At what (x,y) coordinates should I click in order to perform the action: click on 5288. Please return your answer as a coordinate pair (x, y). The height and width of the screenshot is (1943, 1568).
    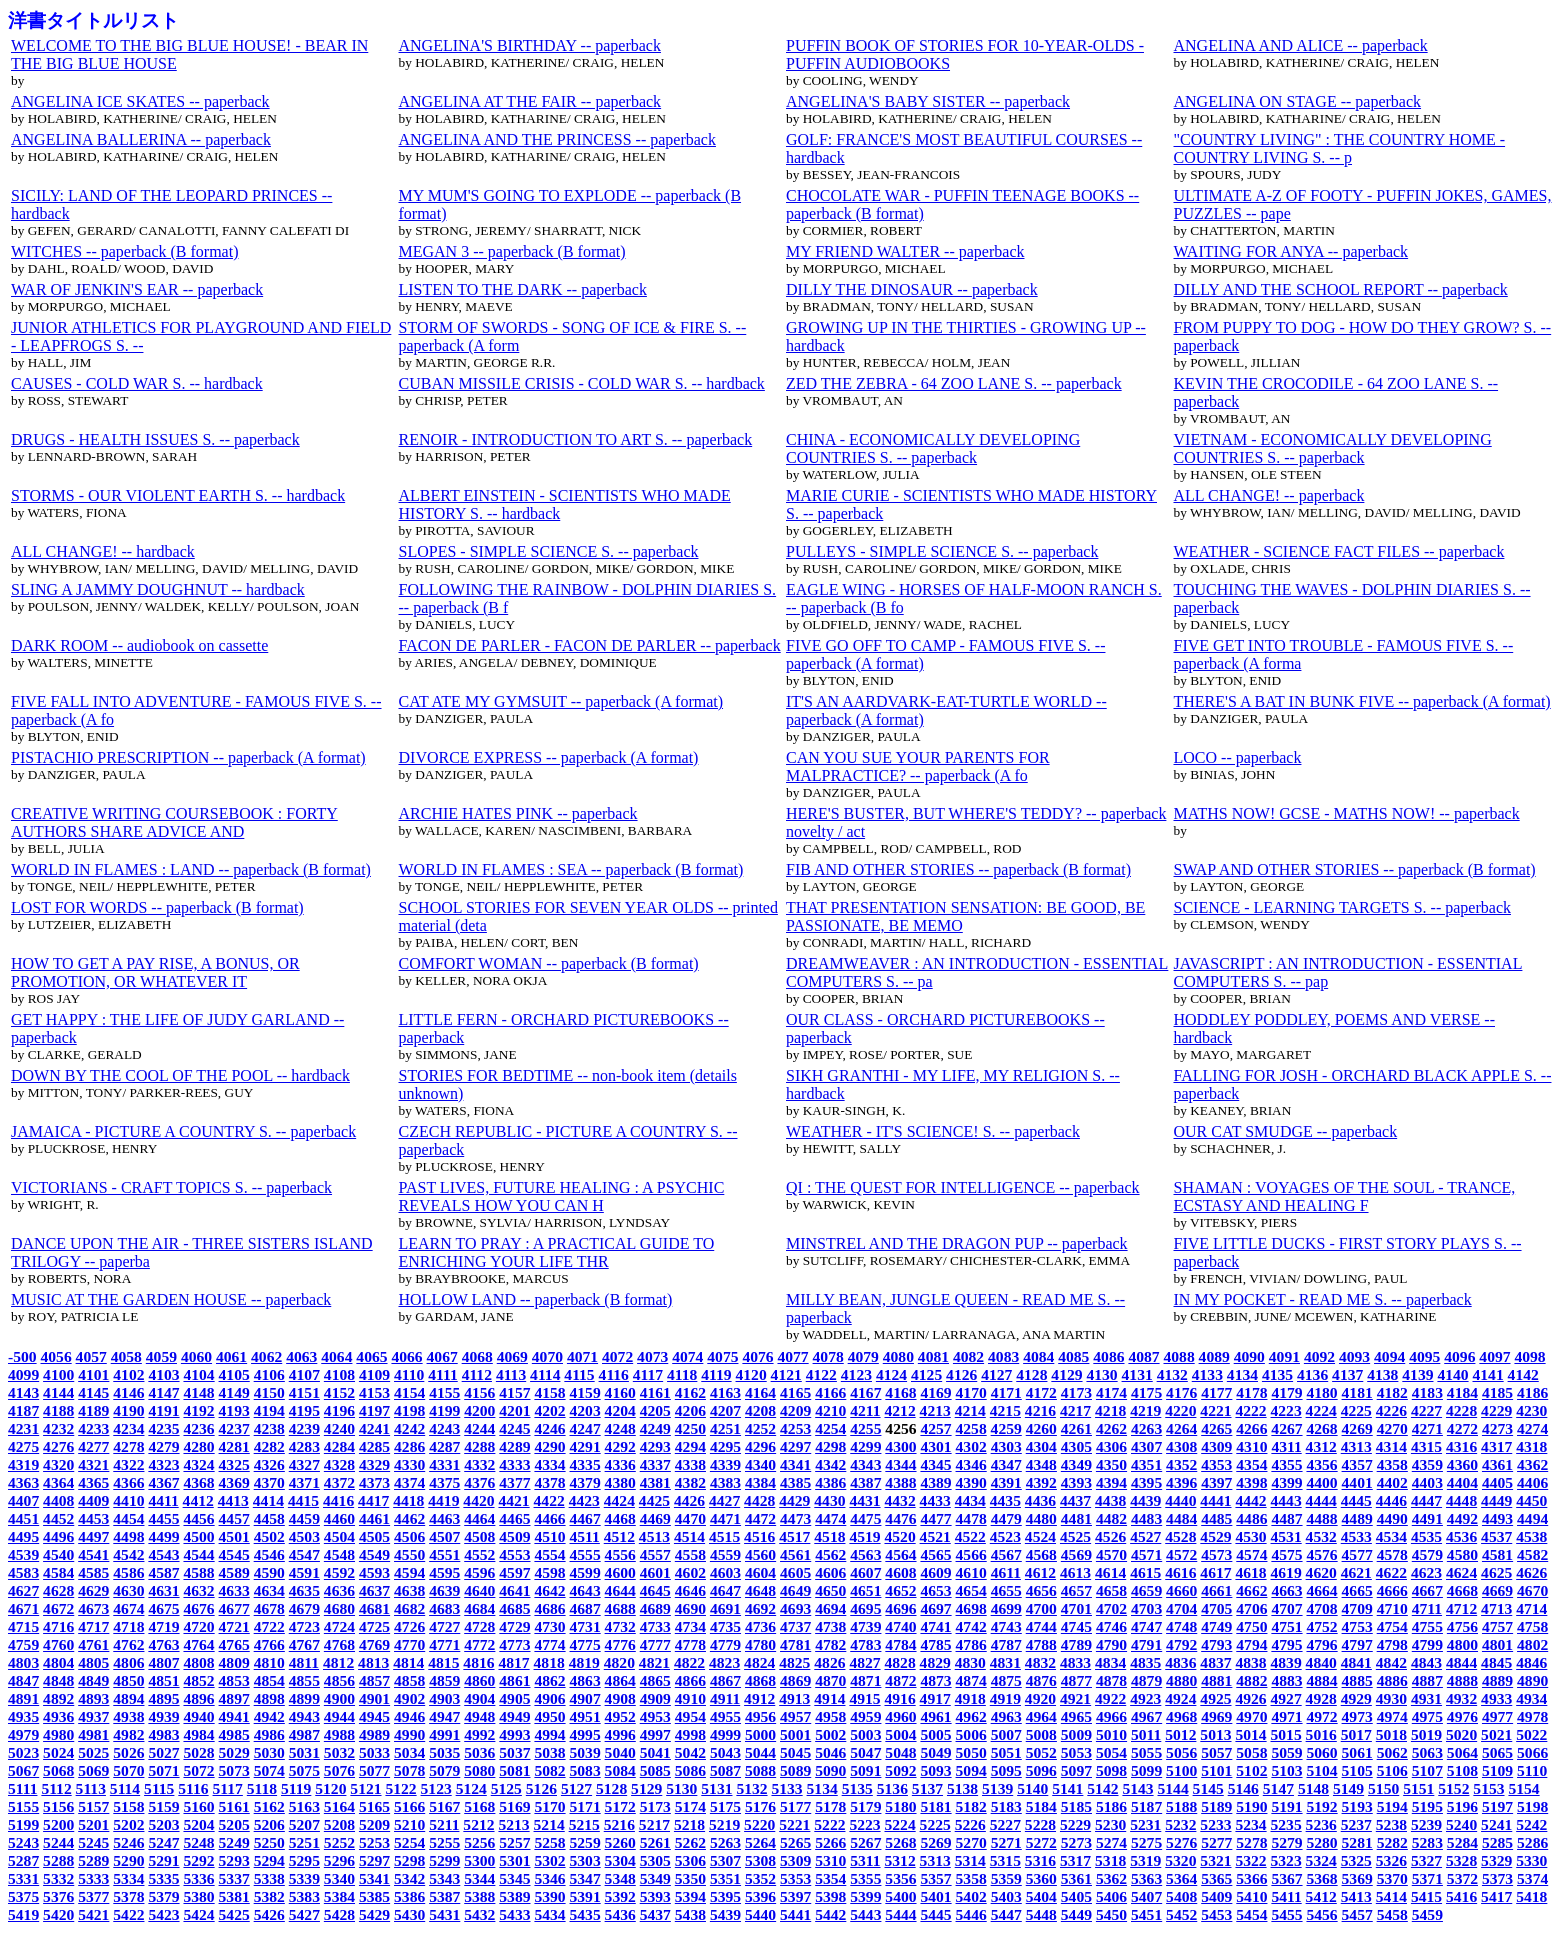
    Looking at the image, I should click on (58, 1860).